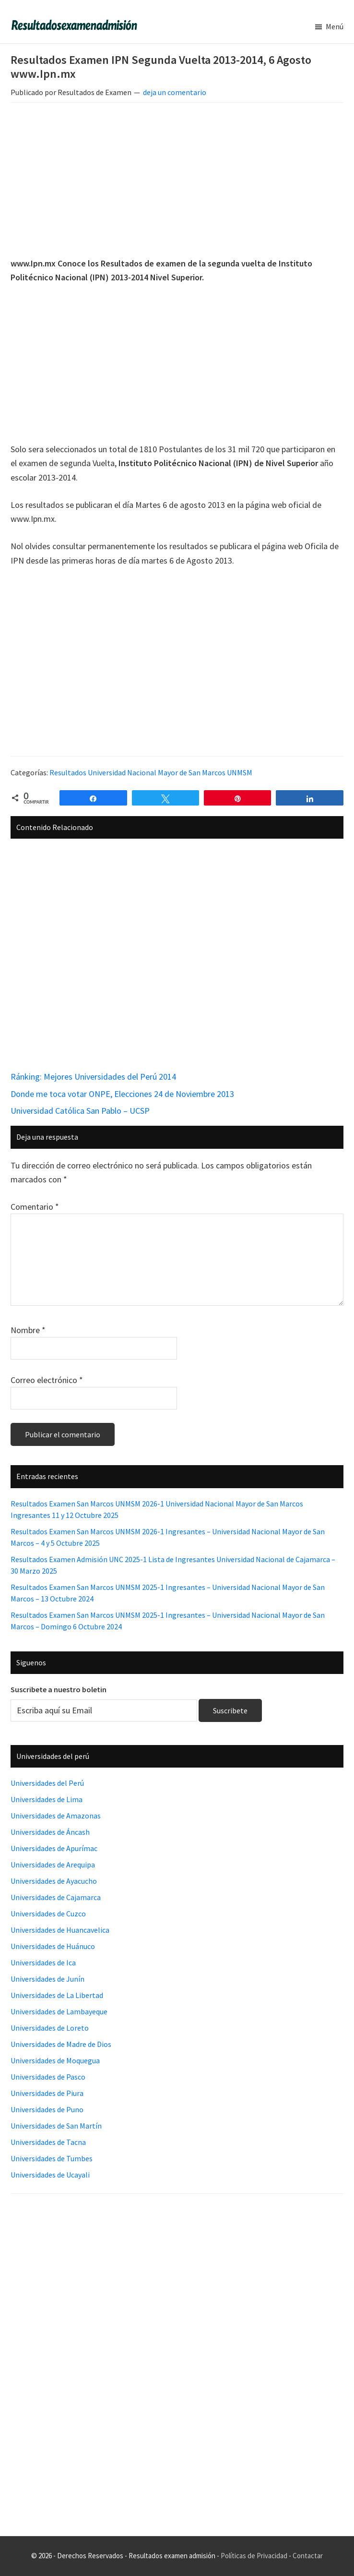 Image resolution: width=354 pixels, height=2576 pixels. I want to click on Universidades de Amazonas, so click(56, 1815).